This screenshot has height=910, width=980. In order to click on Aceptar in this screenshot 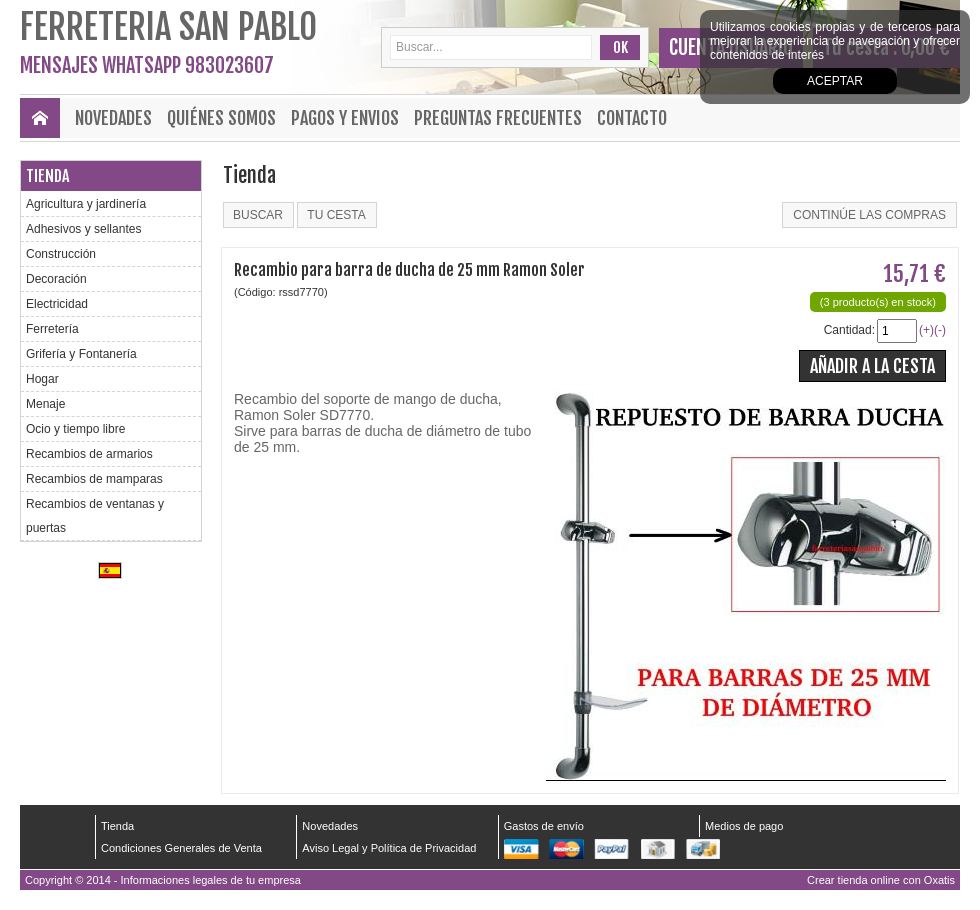, I will do `click(835, 81)`.